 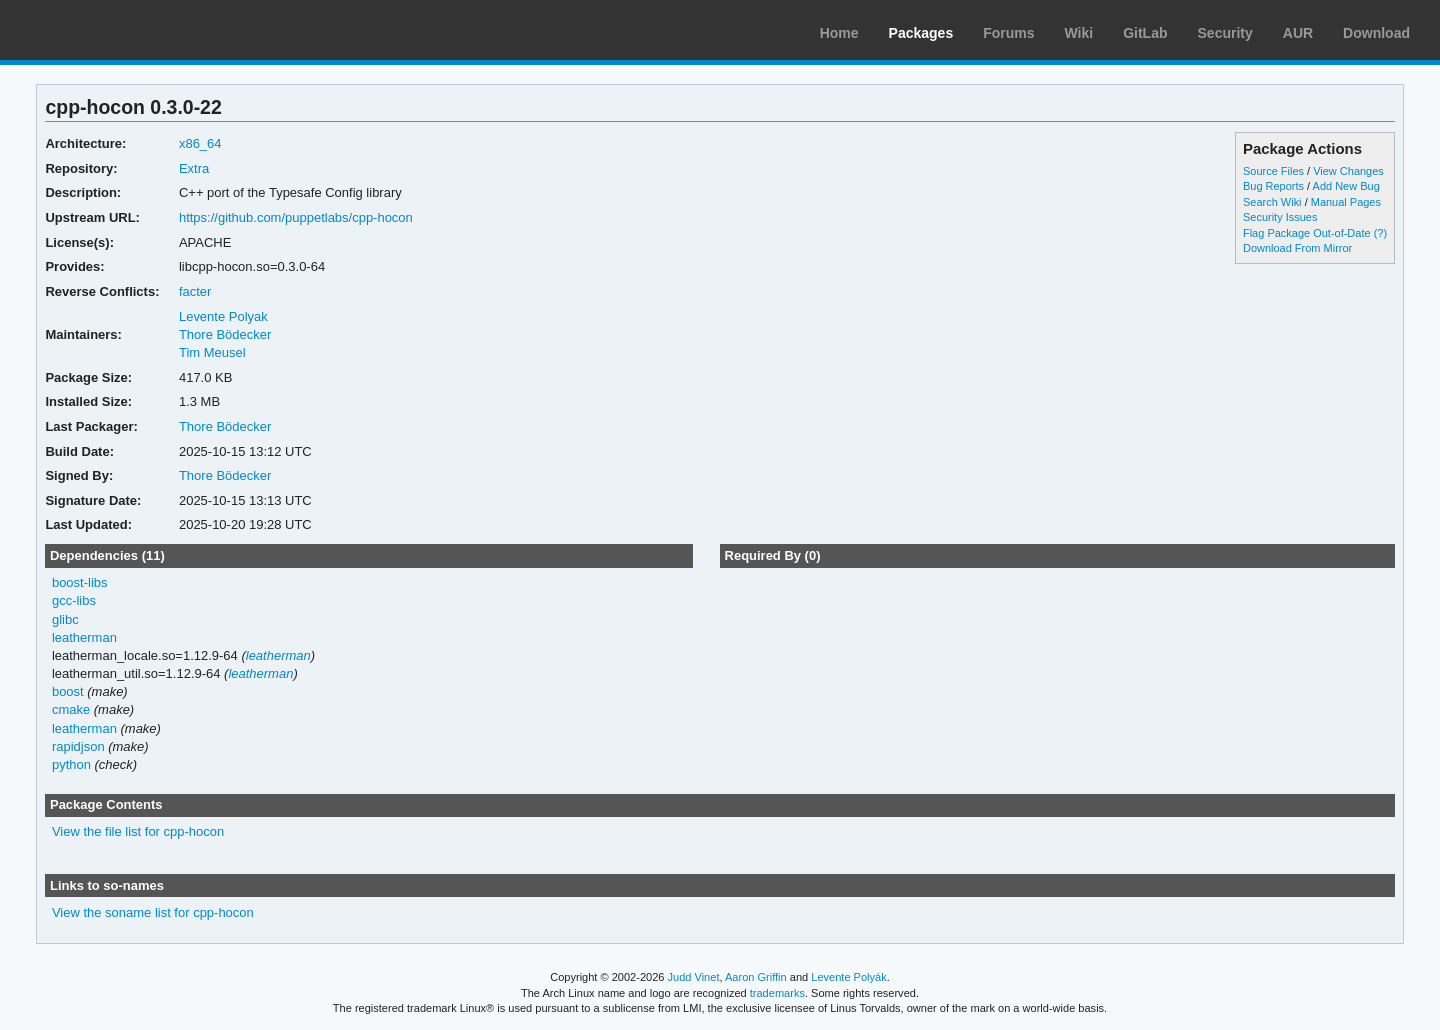 I want to click on Security, so click(x=1225, y=33).